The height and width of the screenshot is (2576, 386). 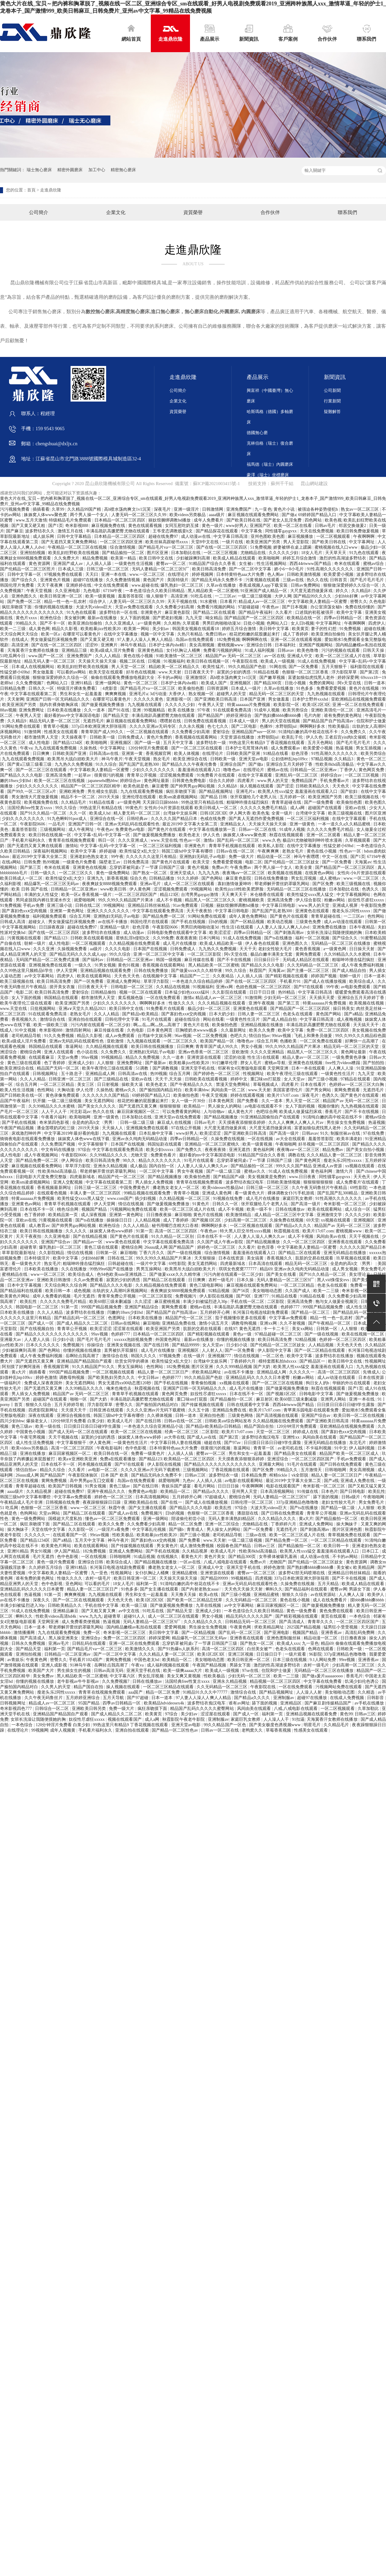 I want to click on 国产在线精品视频, so click(x=90, y=1236).